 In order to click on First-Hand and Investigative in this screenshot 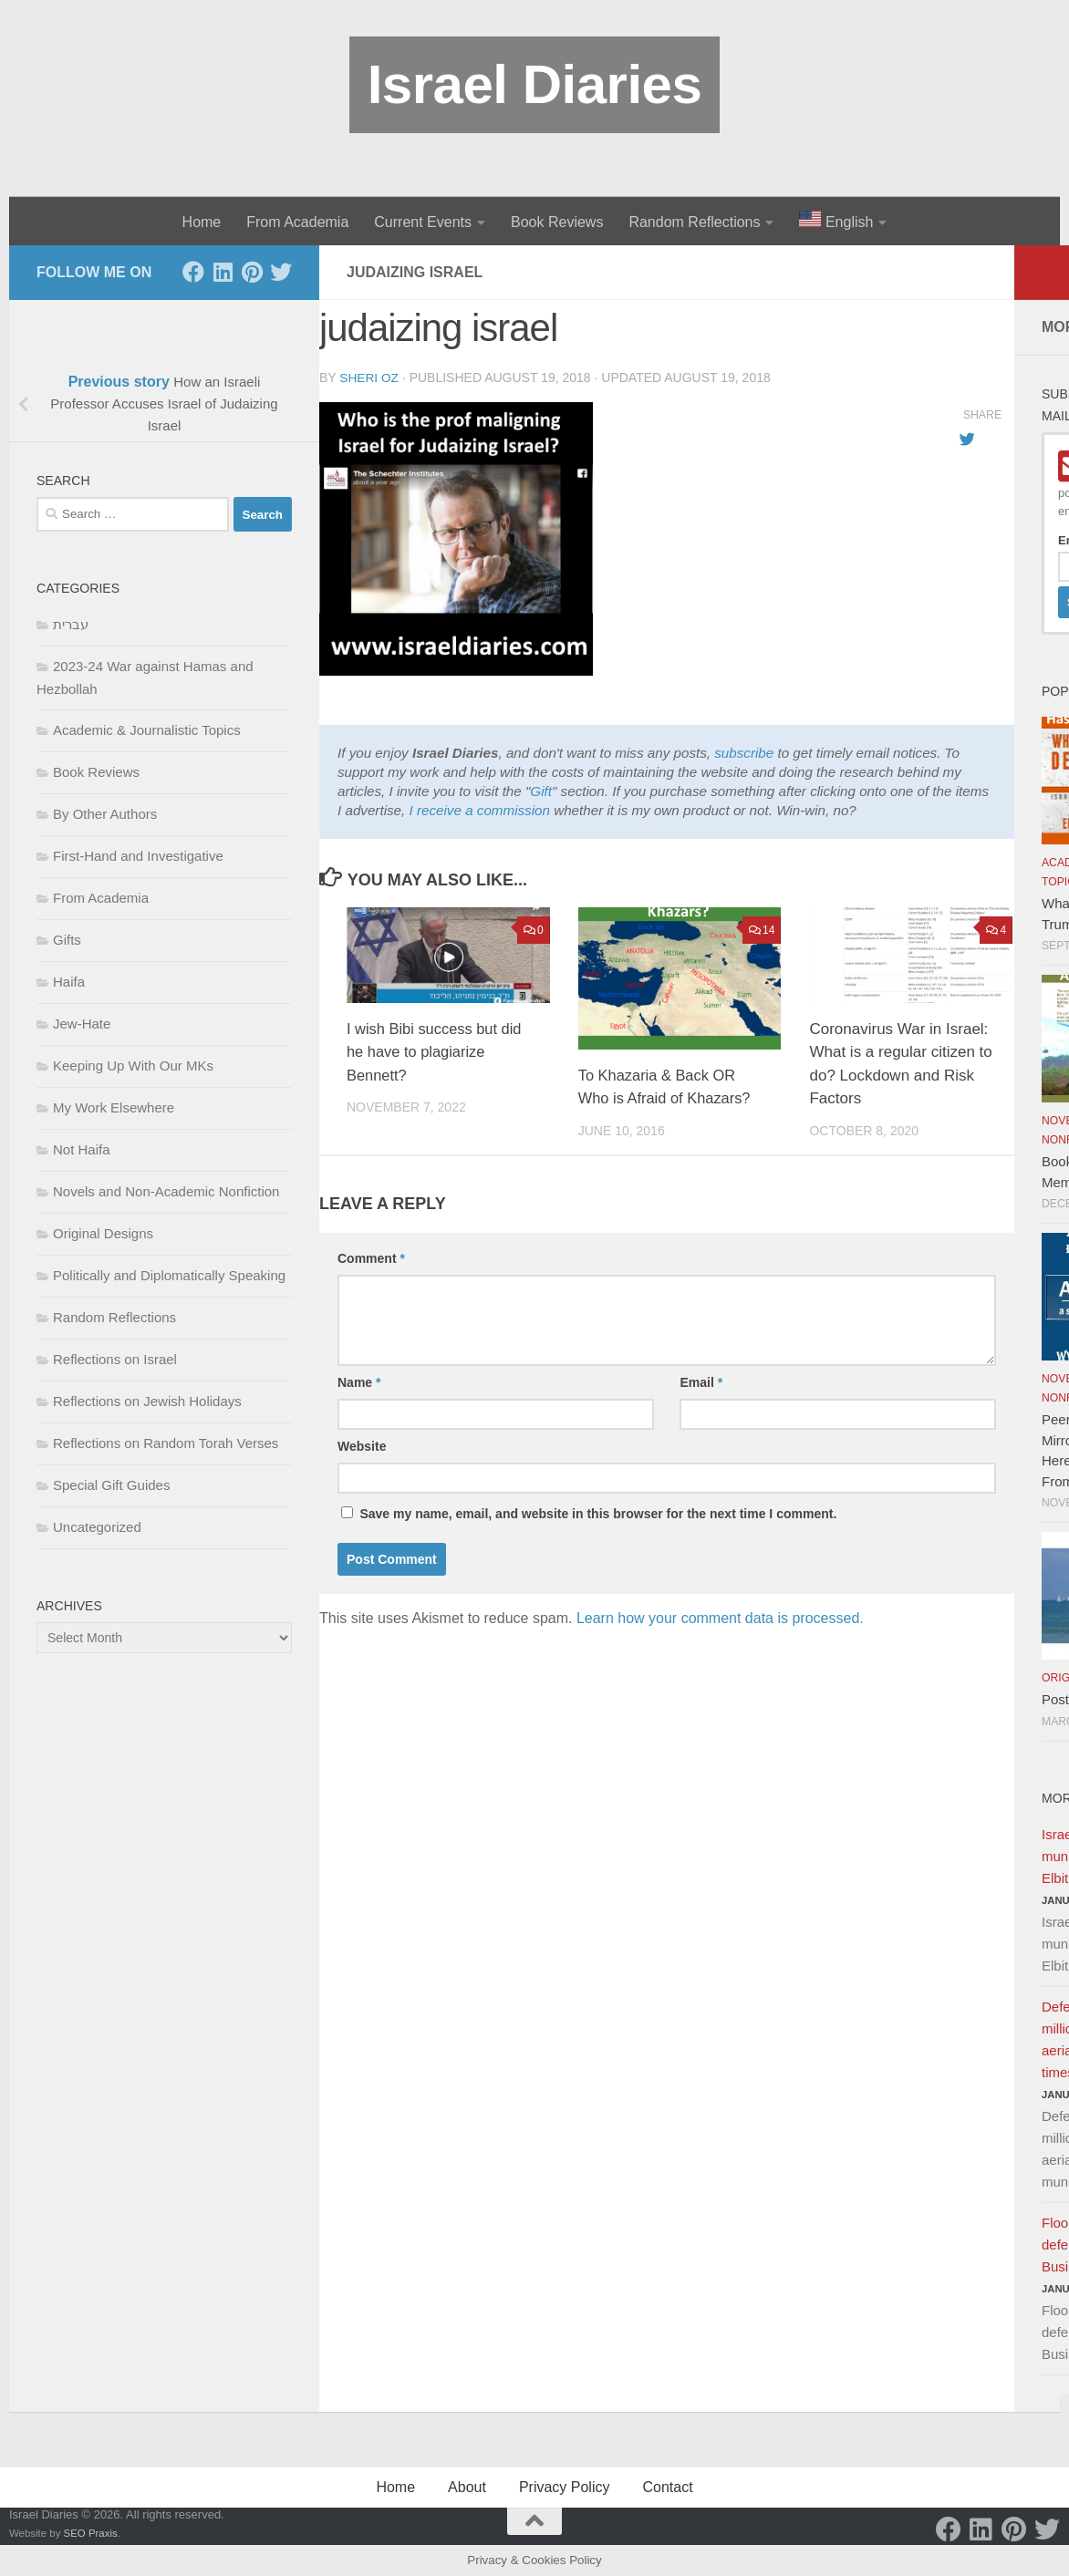, I will do `click(138, 856)`.